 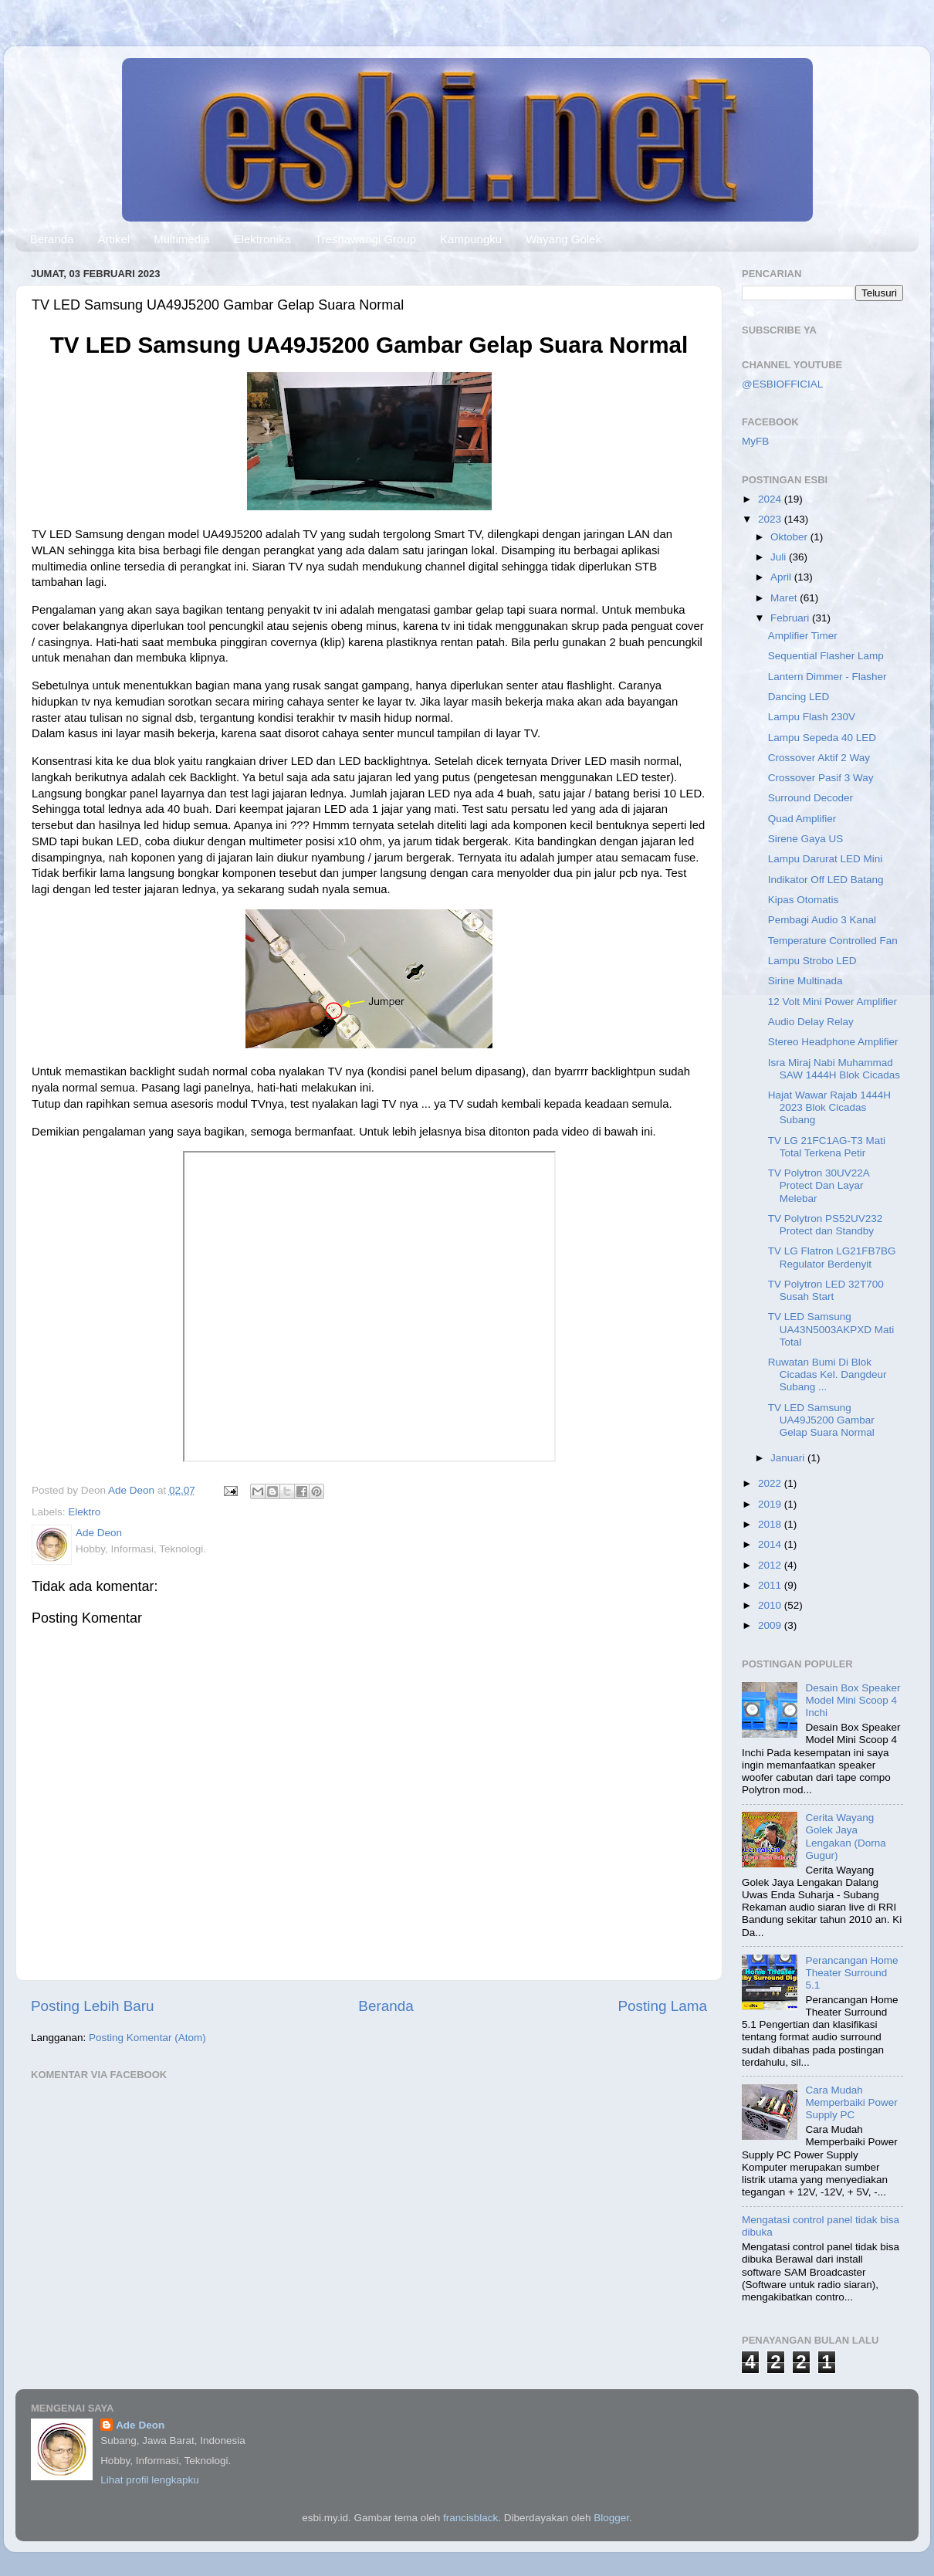 What do you see at coordinates (52, 238) in the screenshot?
I see `Beranda` at bounding box center [52, 238].